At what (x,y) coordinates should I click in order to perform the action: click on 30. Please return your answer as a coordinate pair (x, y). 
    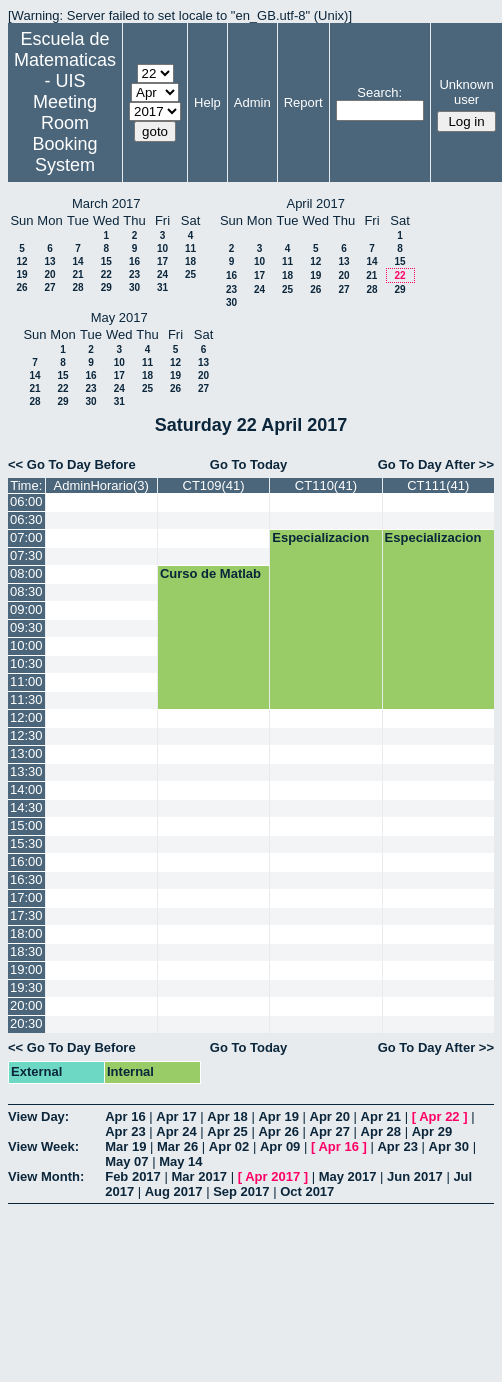
    Looking at the image, I should click on (134, 287).